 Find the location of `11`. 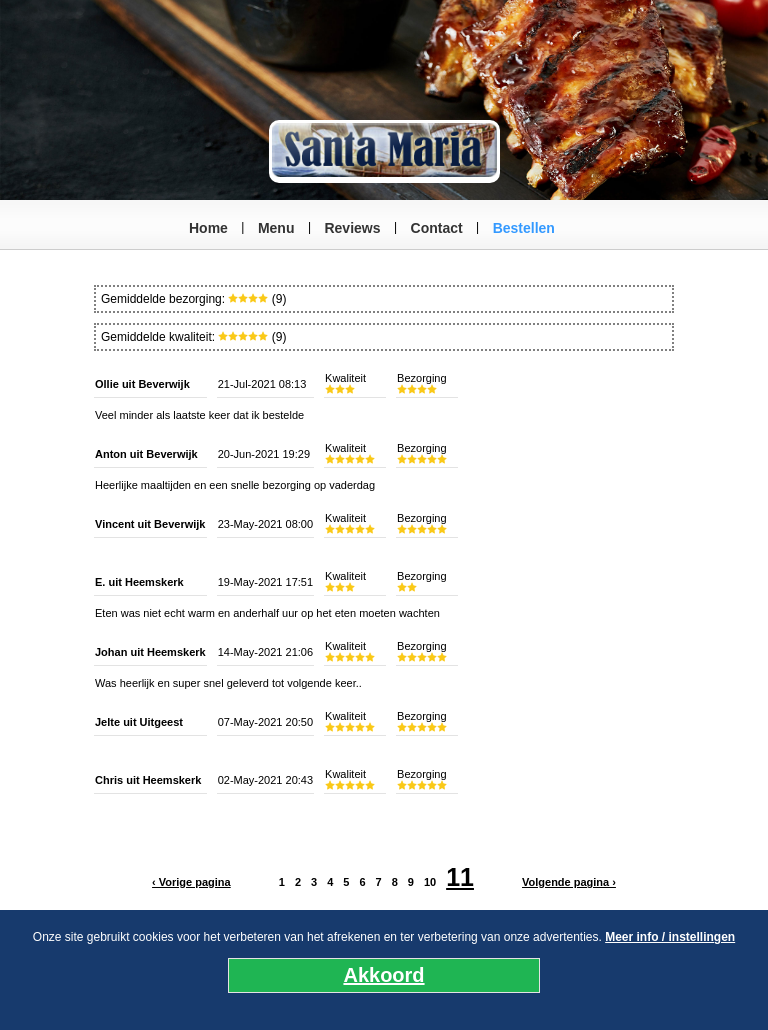

11 is located at coordinates (460, 877).